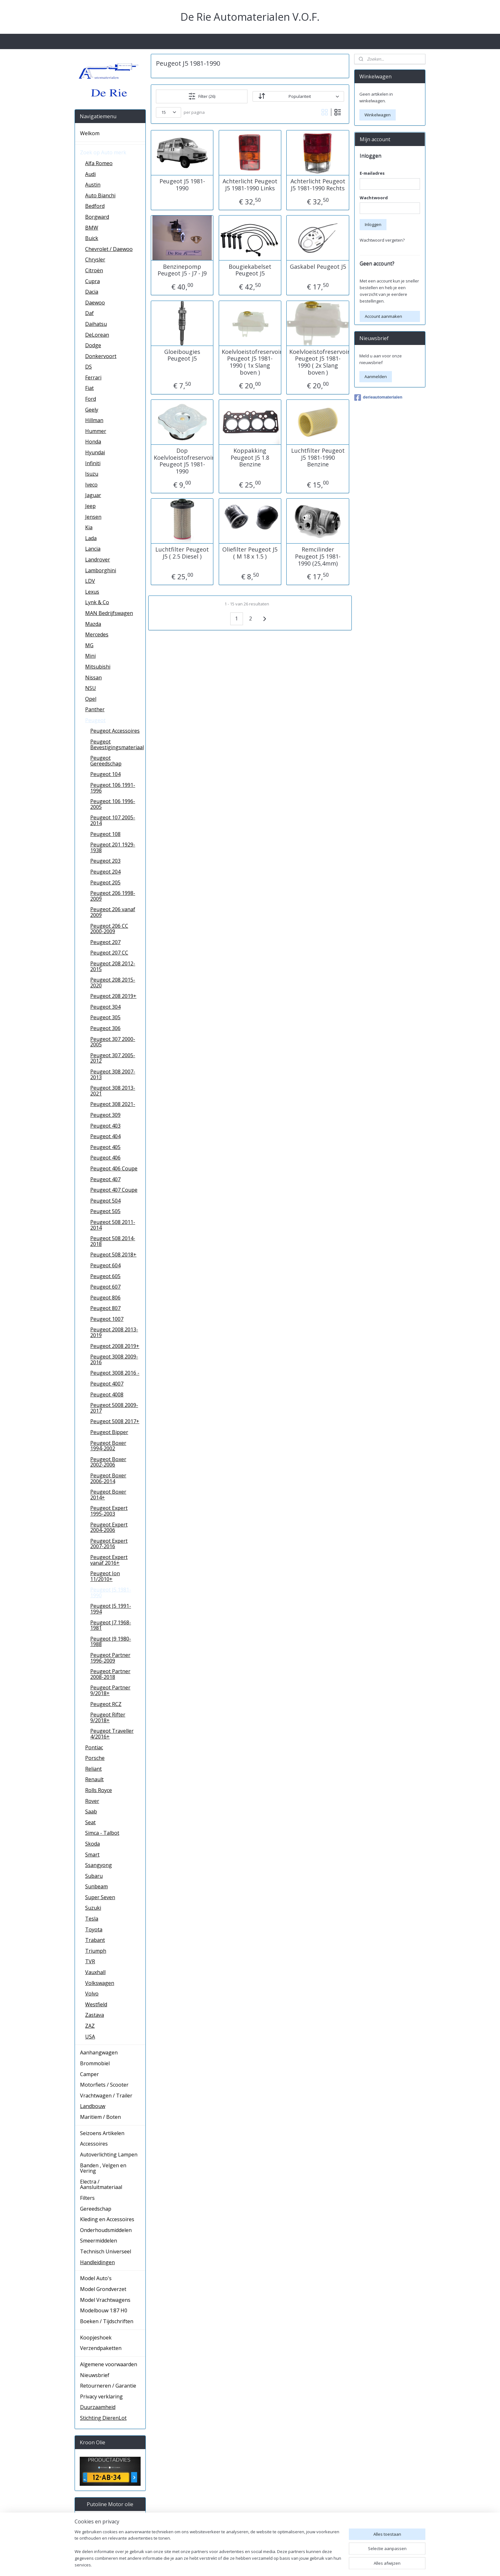 Image resolution: width=500 pixels, height=2576 pixels. Describe the element at coordinates (96, 323) in the screenshot. I see `Daihatsu` at that location.